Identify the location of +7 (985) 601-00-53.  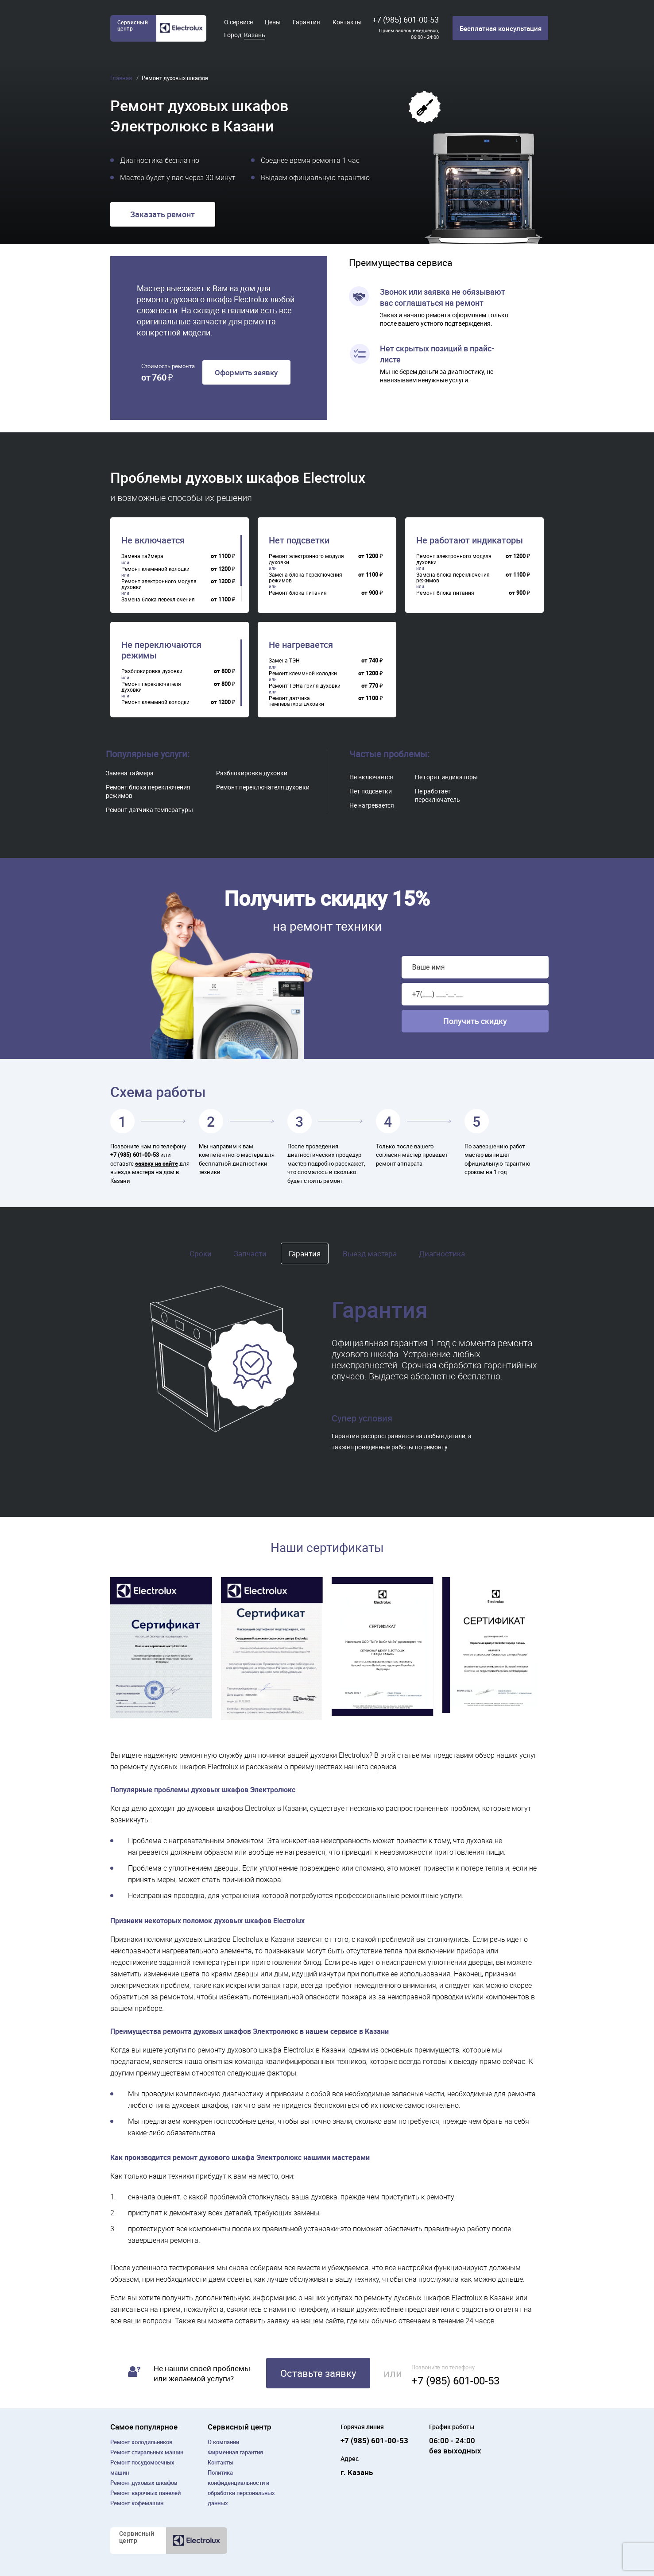
(405, 19).